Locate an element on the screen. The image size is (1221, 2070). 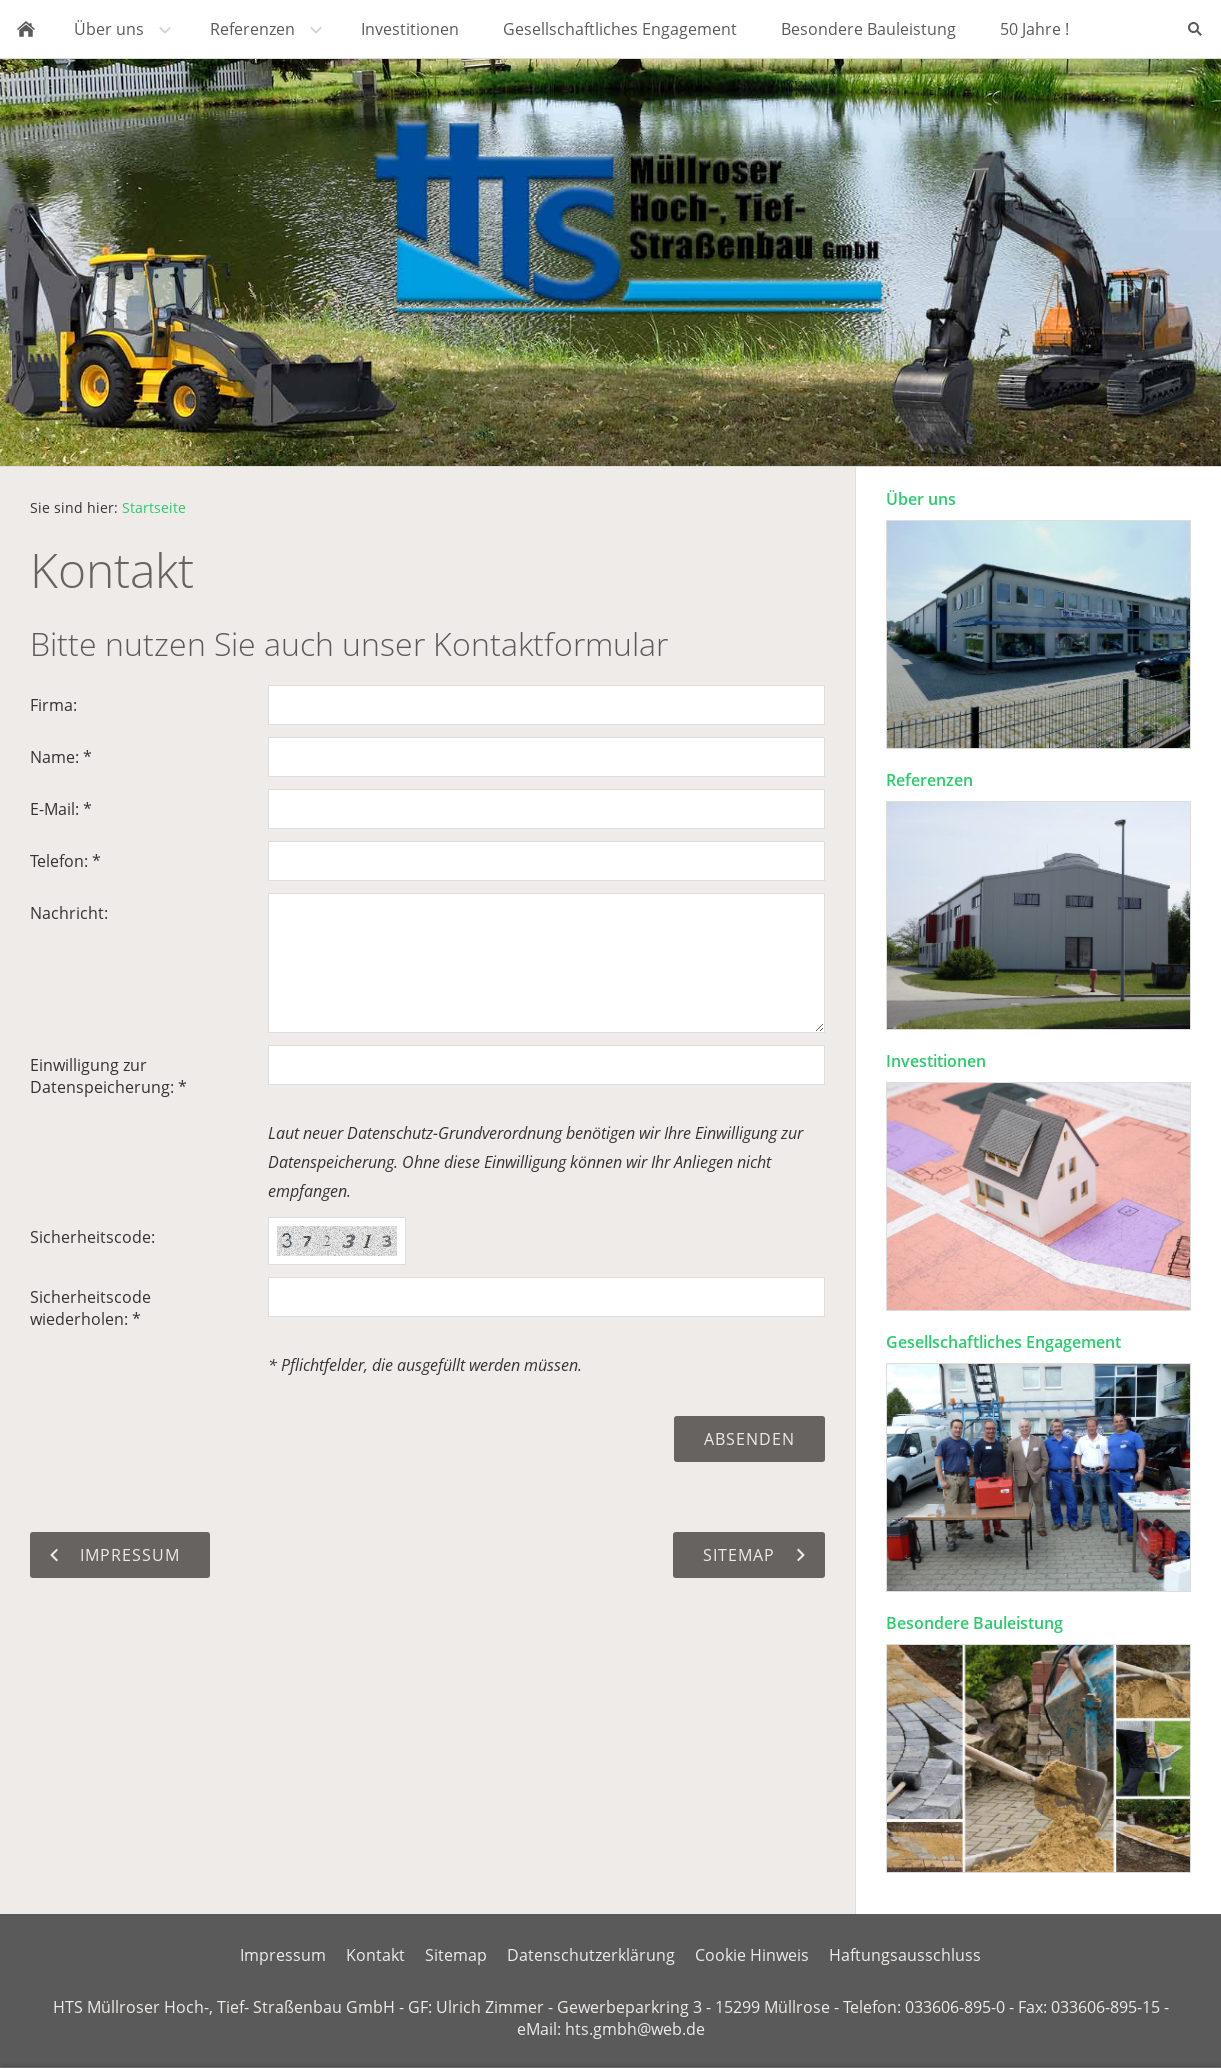
Telefon: * is located at coordinates (65, 861).